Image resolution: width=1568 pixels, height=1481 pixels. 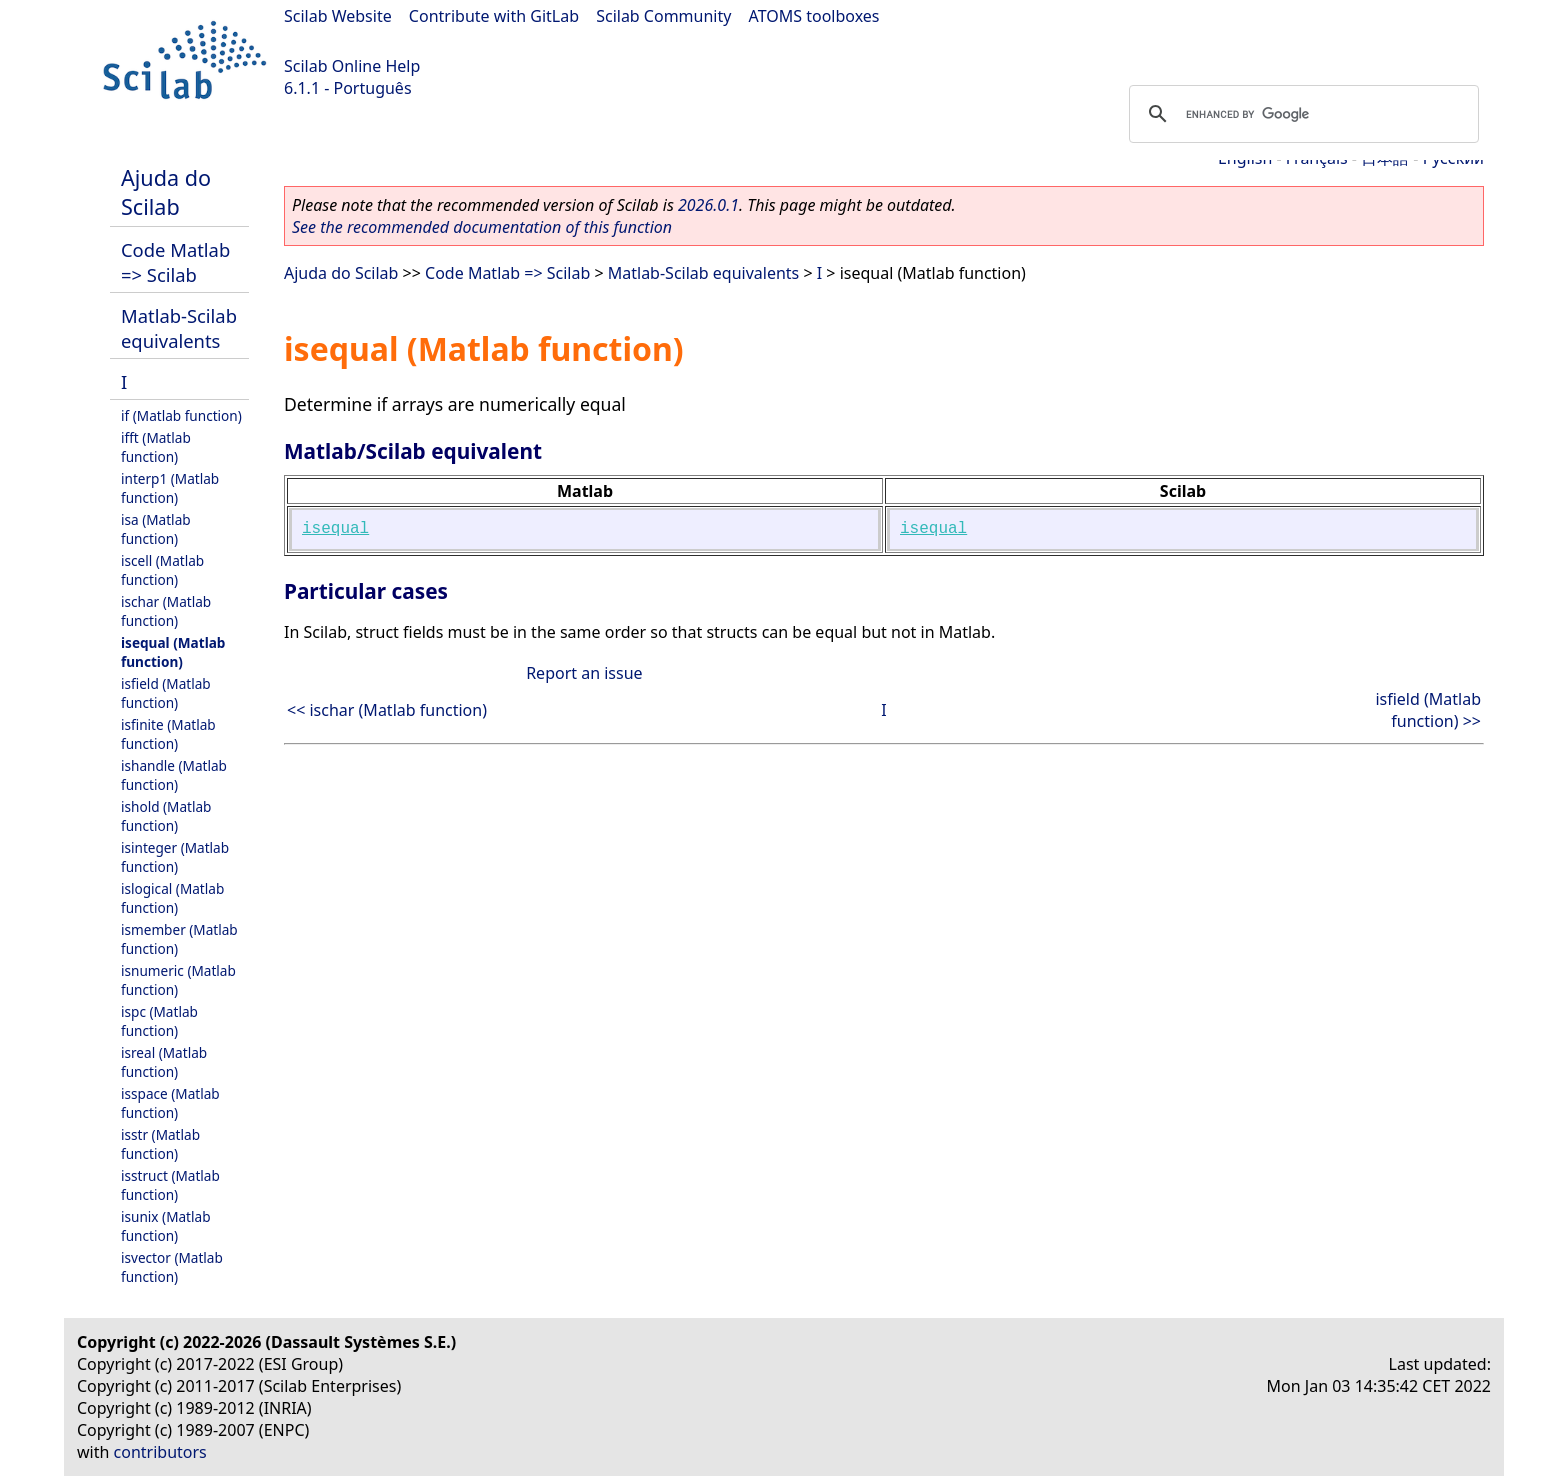 I want to click on ispc (Matlab function), so click(x=159, y=1021).